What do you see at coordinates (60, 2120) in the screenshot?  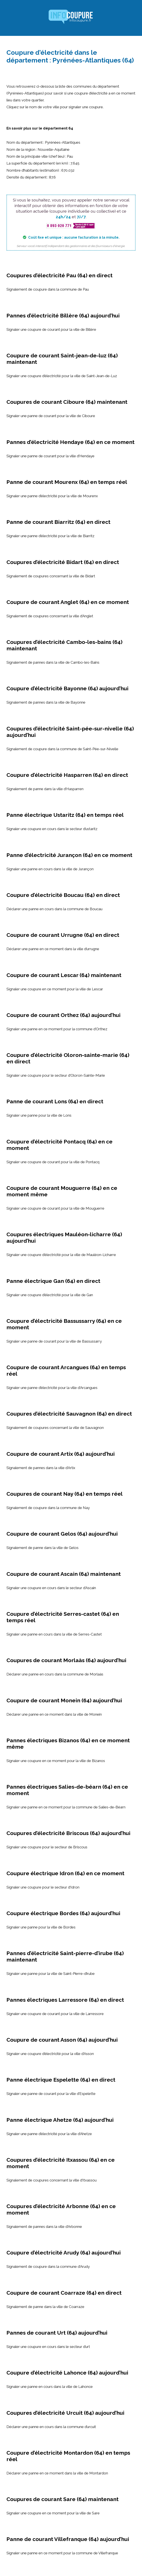 I see `Panne électrique Ahetze (64) aujourd’hui` at bounding box center [60, 2120].